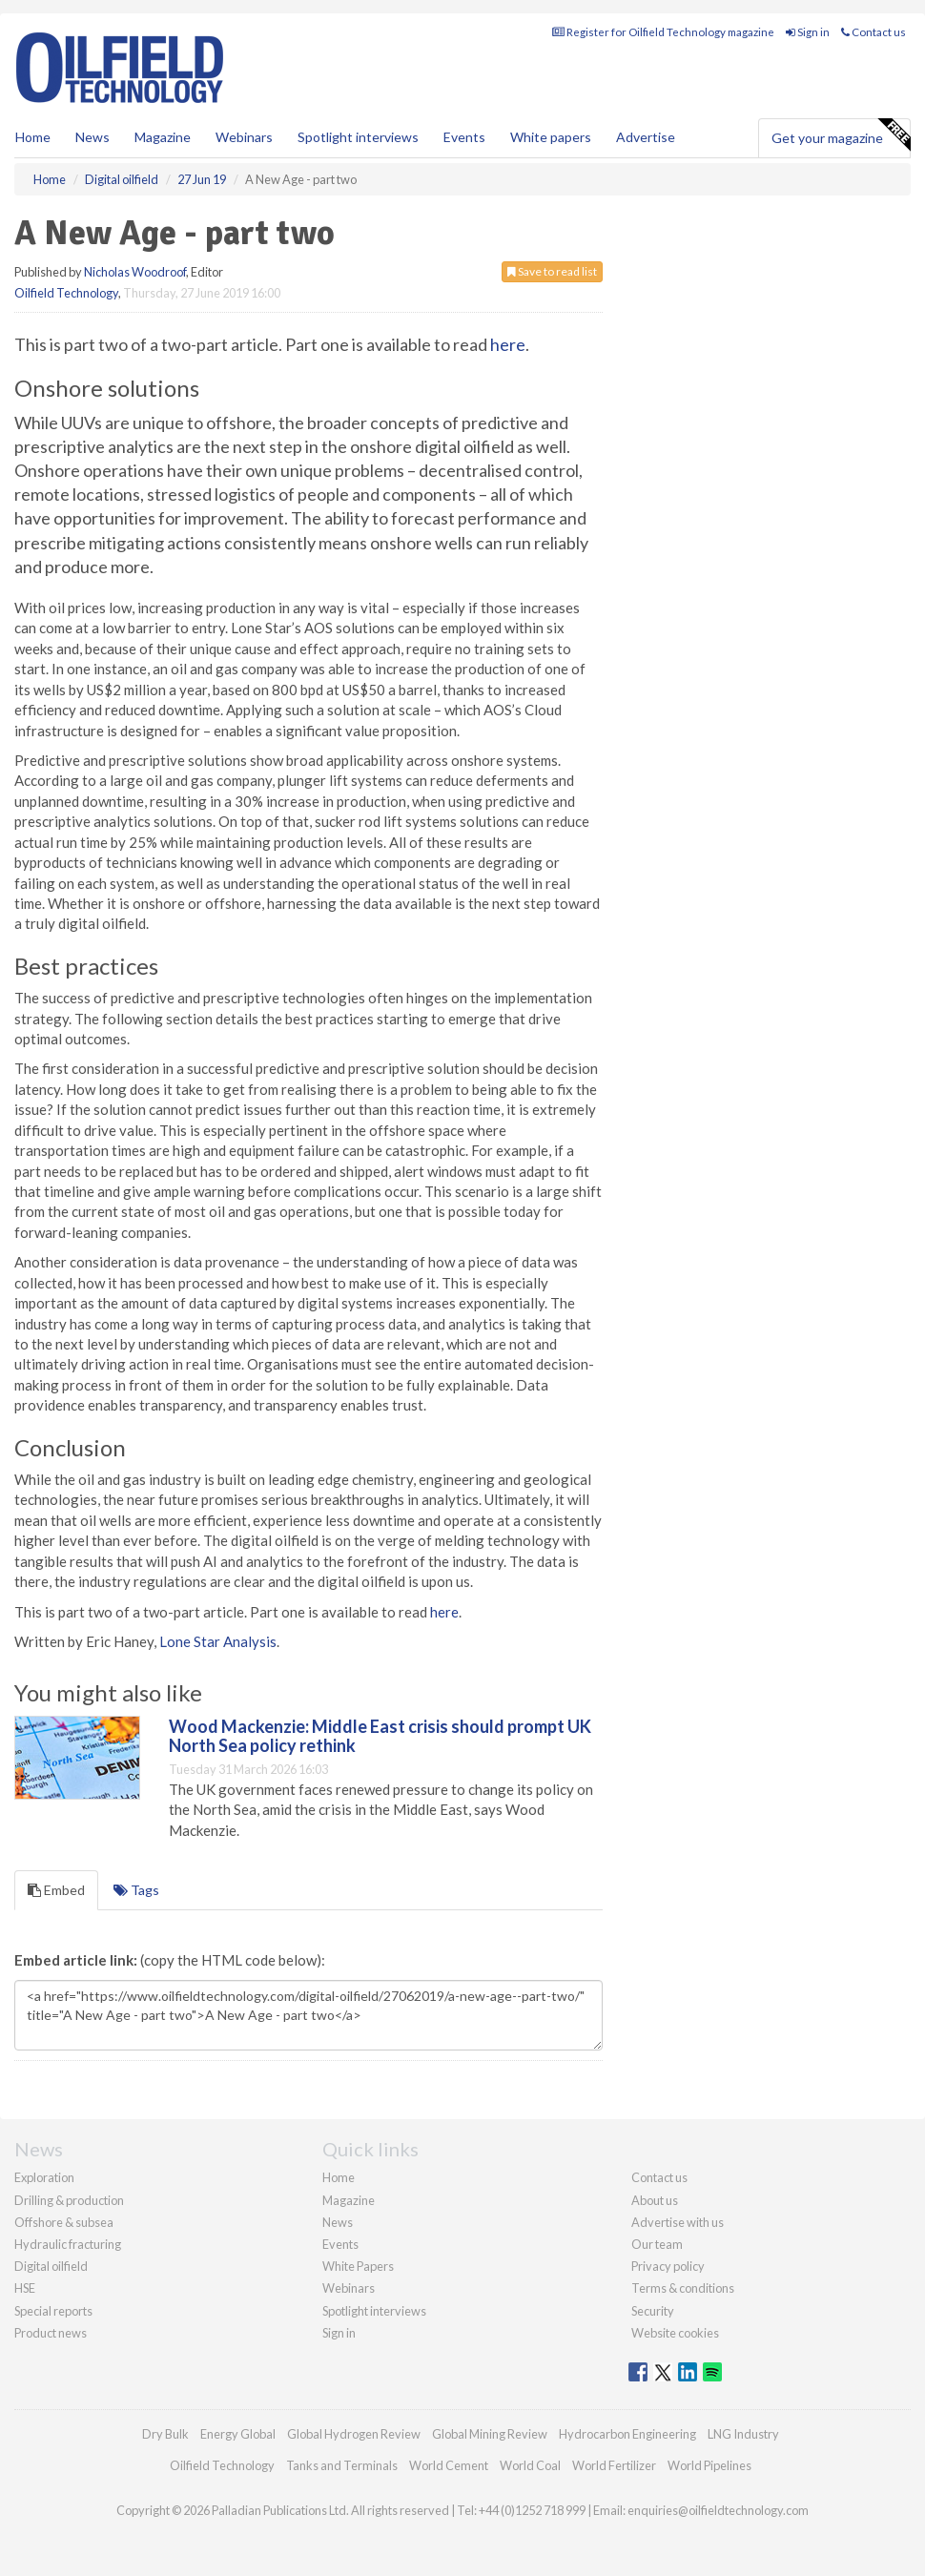  Describe the element at coordinates (840, 135) in the screenshot. I see `Get your magazine` at that location.